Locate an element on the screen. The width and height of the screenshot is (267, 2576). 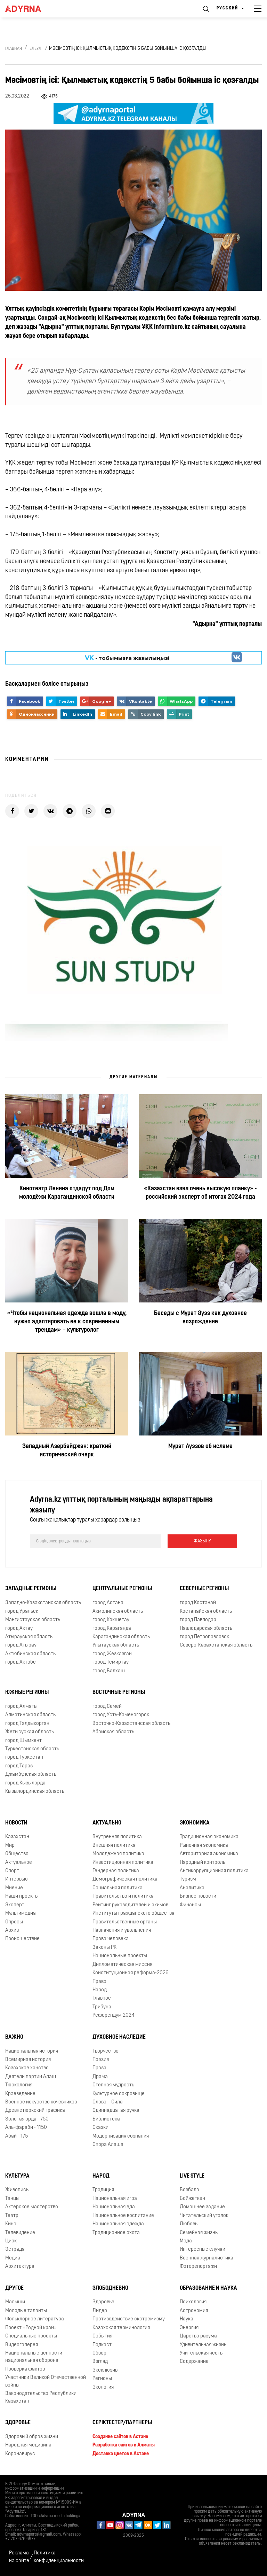
Древнетюркский графика is located at coordinates (35, 2110).